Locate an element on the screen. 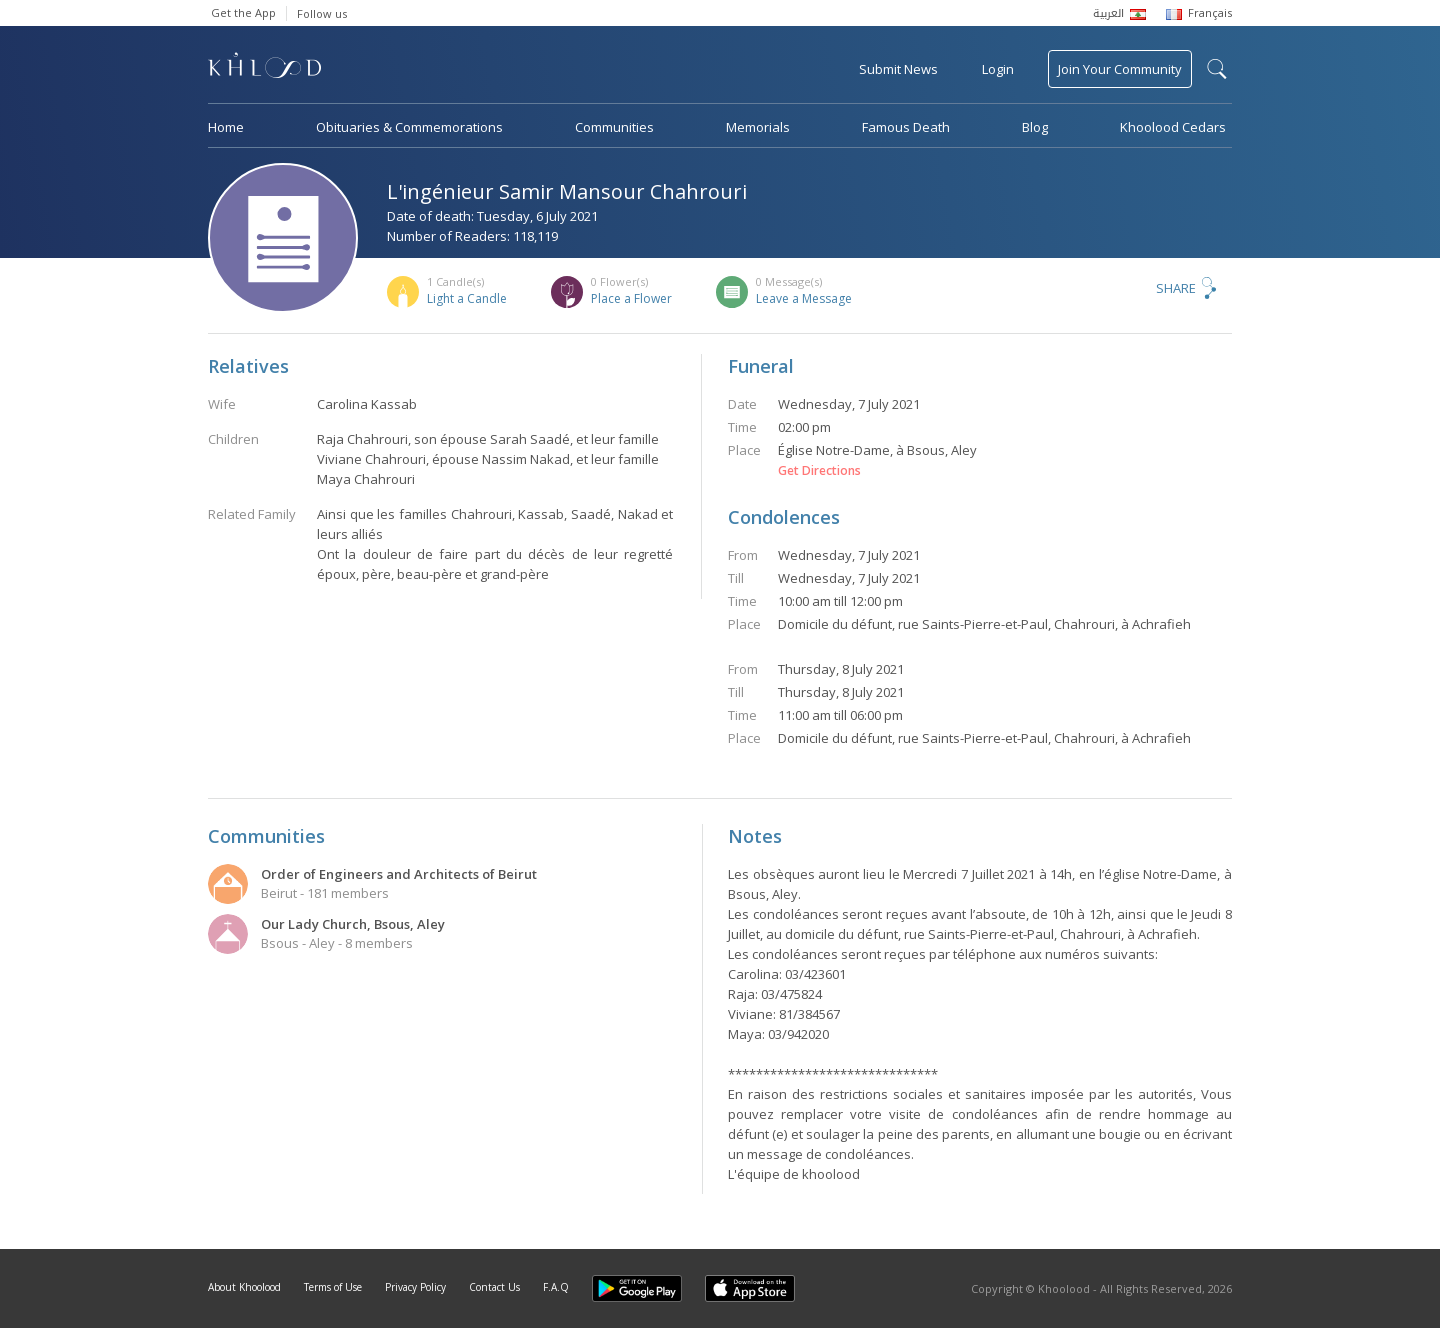 Image resolution: width=1440 pixels, height=1328 pixels. Submit News is located at coordinates (898, 69).